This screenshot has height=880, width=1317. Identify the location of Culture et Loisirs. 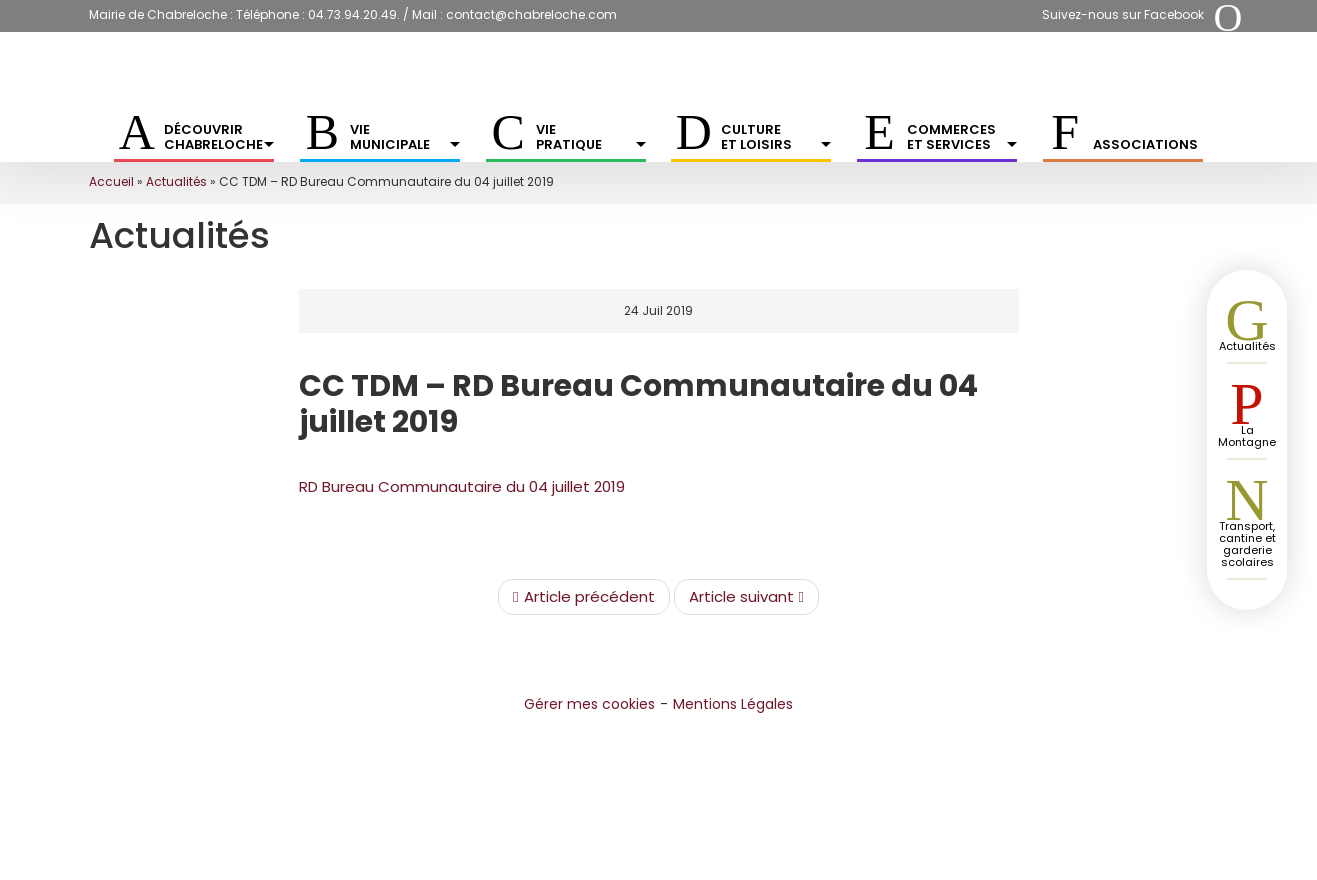
(776, 137).